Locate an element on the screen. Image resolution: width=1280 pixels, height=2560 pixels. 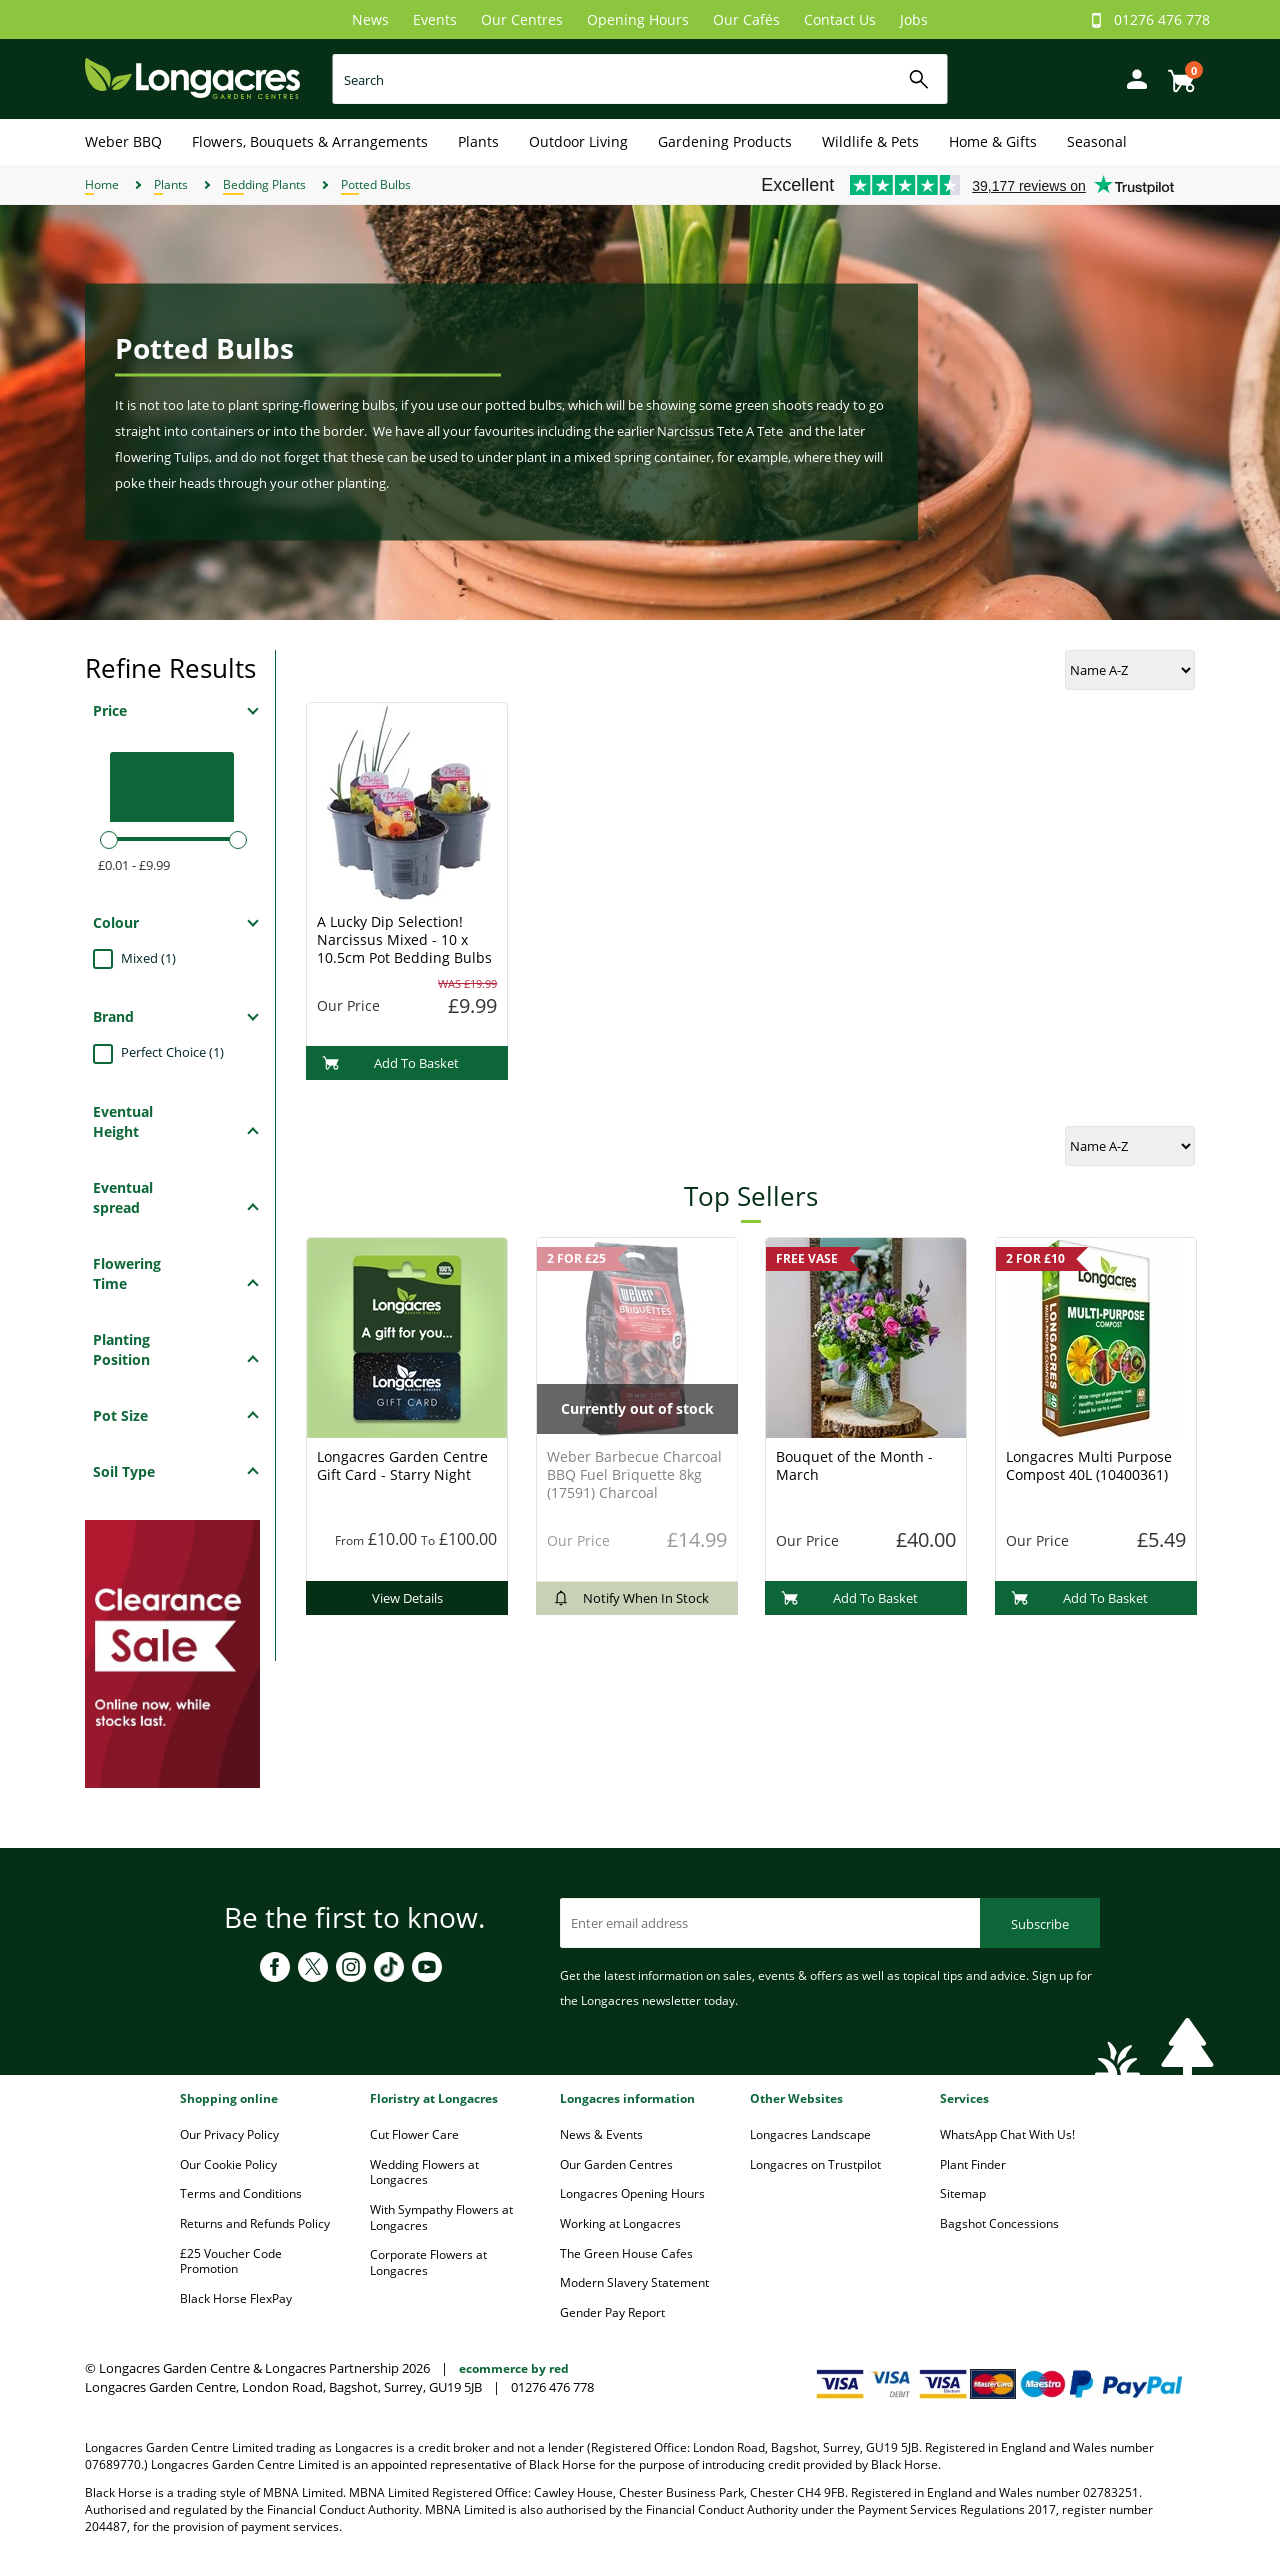
Corporate Flowers at Longacres is located at coordinates (428, 2262).